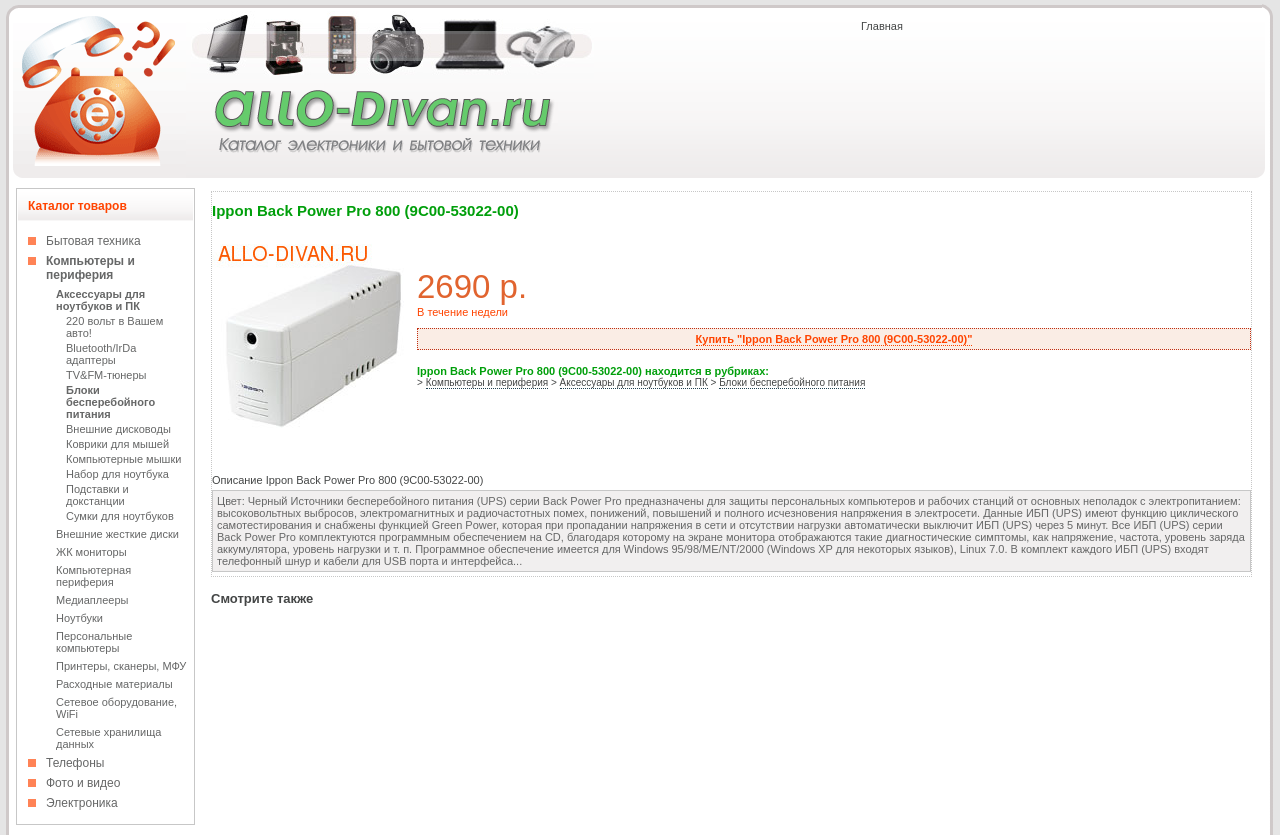  Describe the element at coordinates (93, 576) in the screenshot. I see `Компьютерная периферия` at that location.